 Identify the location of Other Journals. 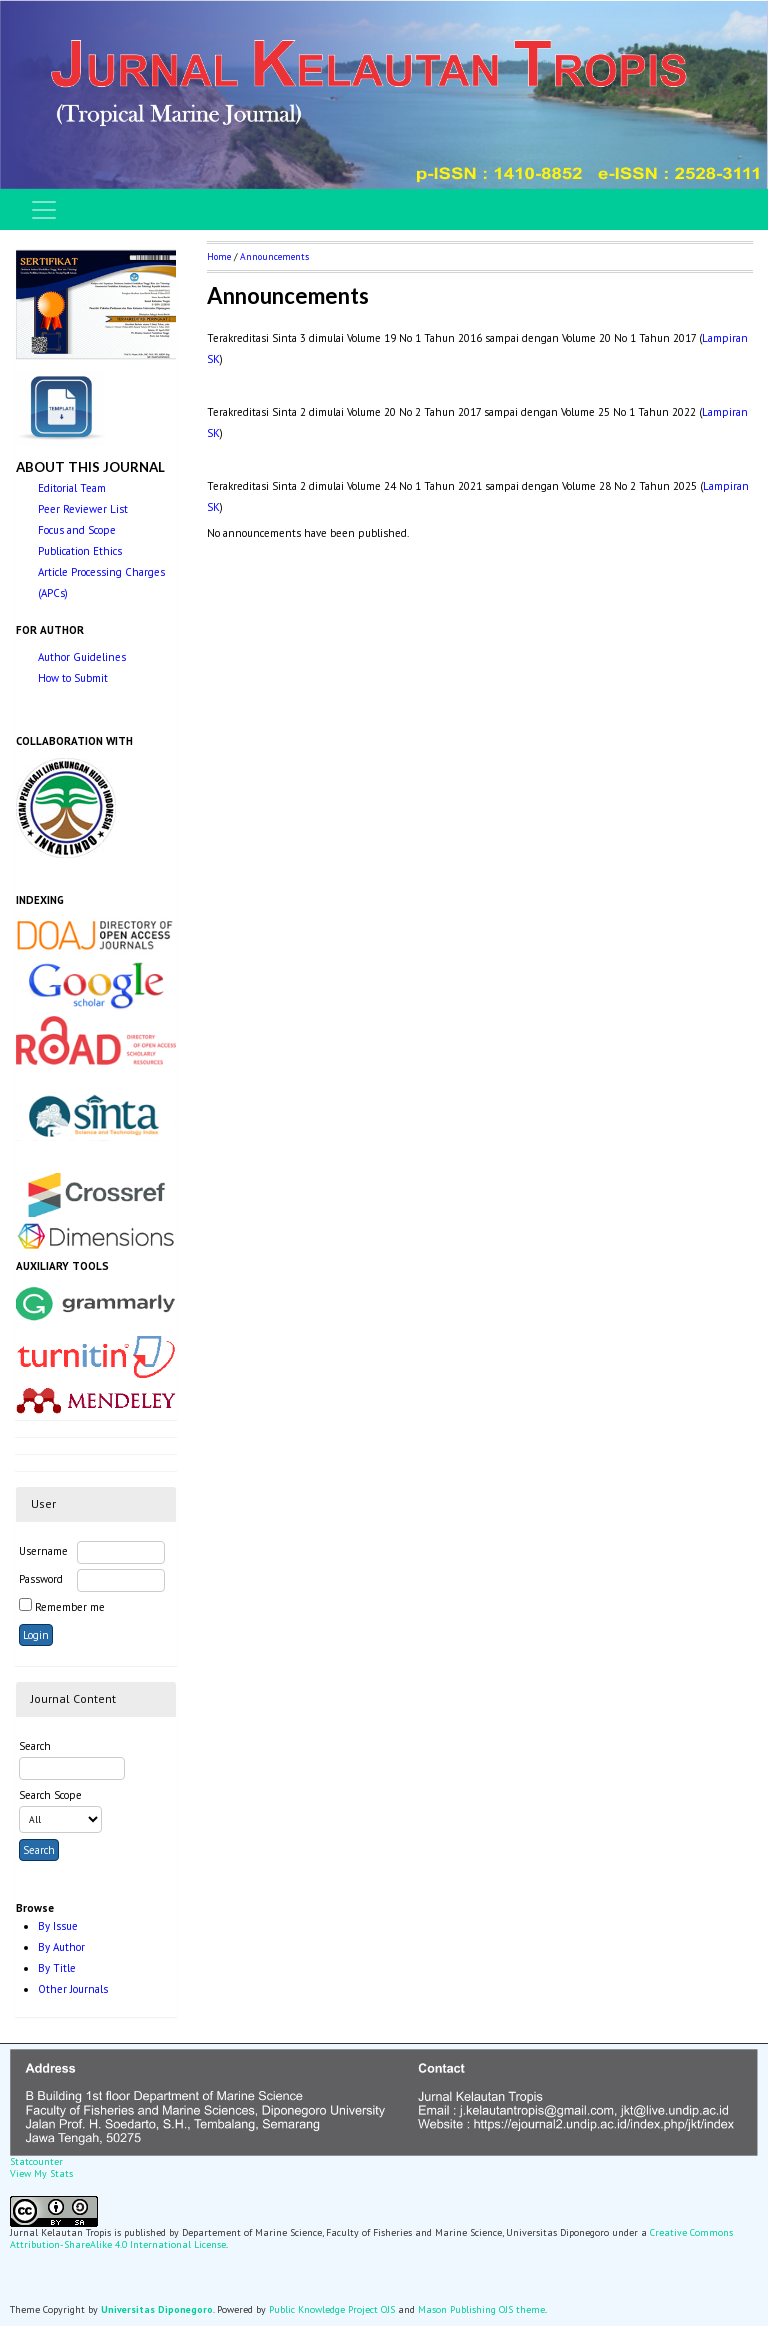
(73, 1989).